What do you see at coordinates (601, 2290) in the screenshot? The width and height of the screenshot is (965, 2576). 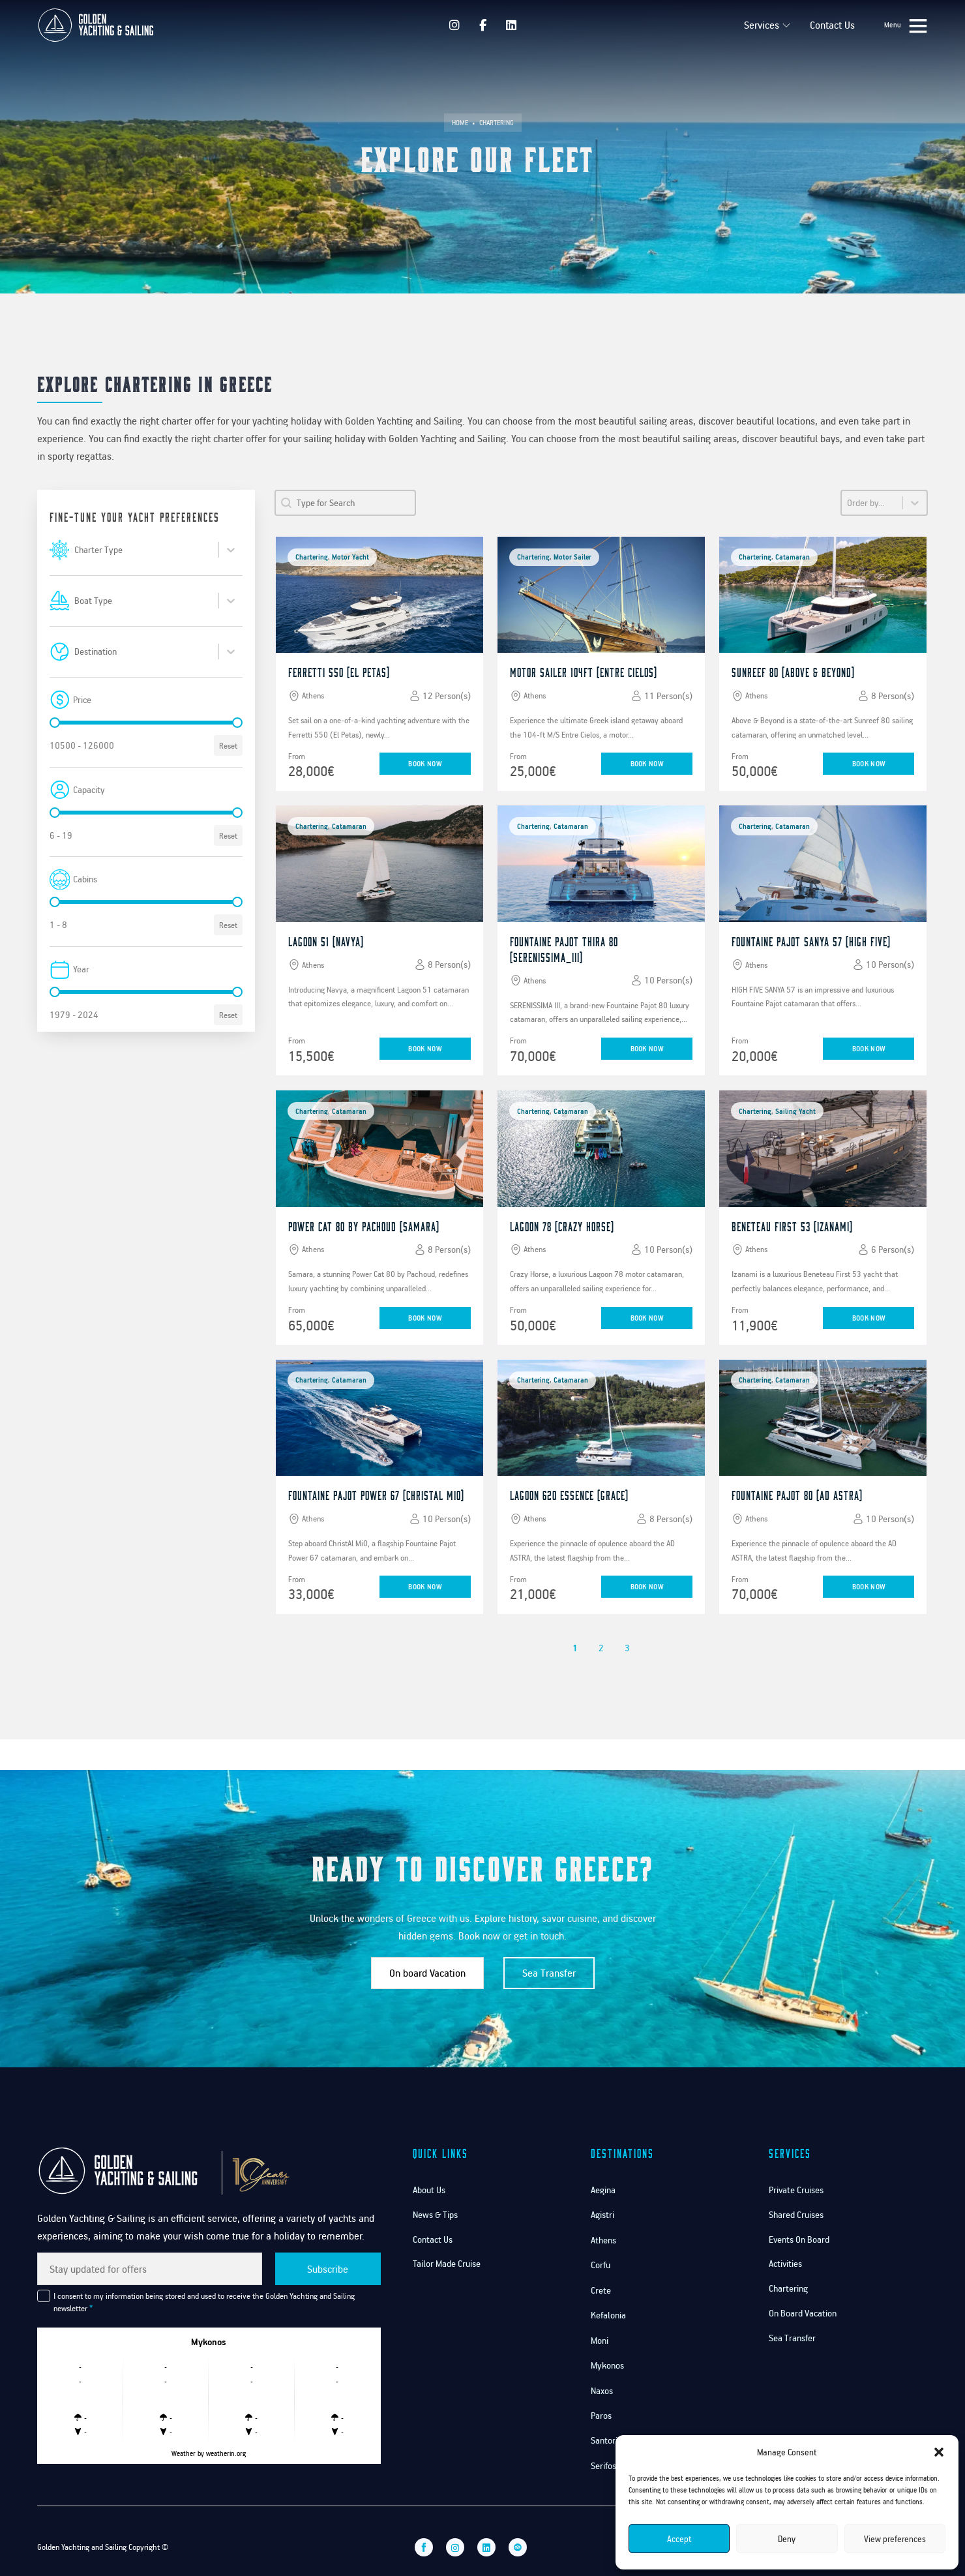 I see `Crete` at bounding box center [601, 2290].